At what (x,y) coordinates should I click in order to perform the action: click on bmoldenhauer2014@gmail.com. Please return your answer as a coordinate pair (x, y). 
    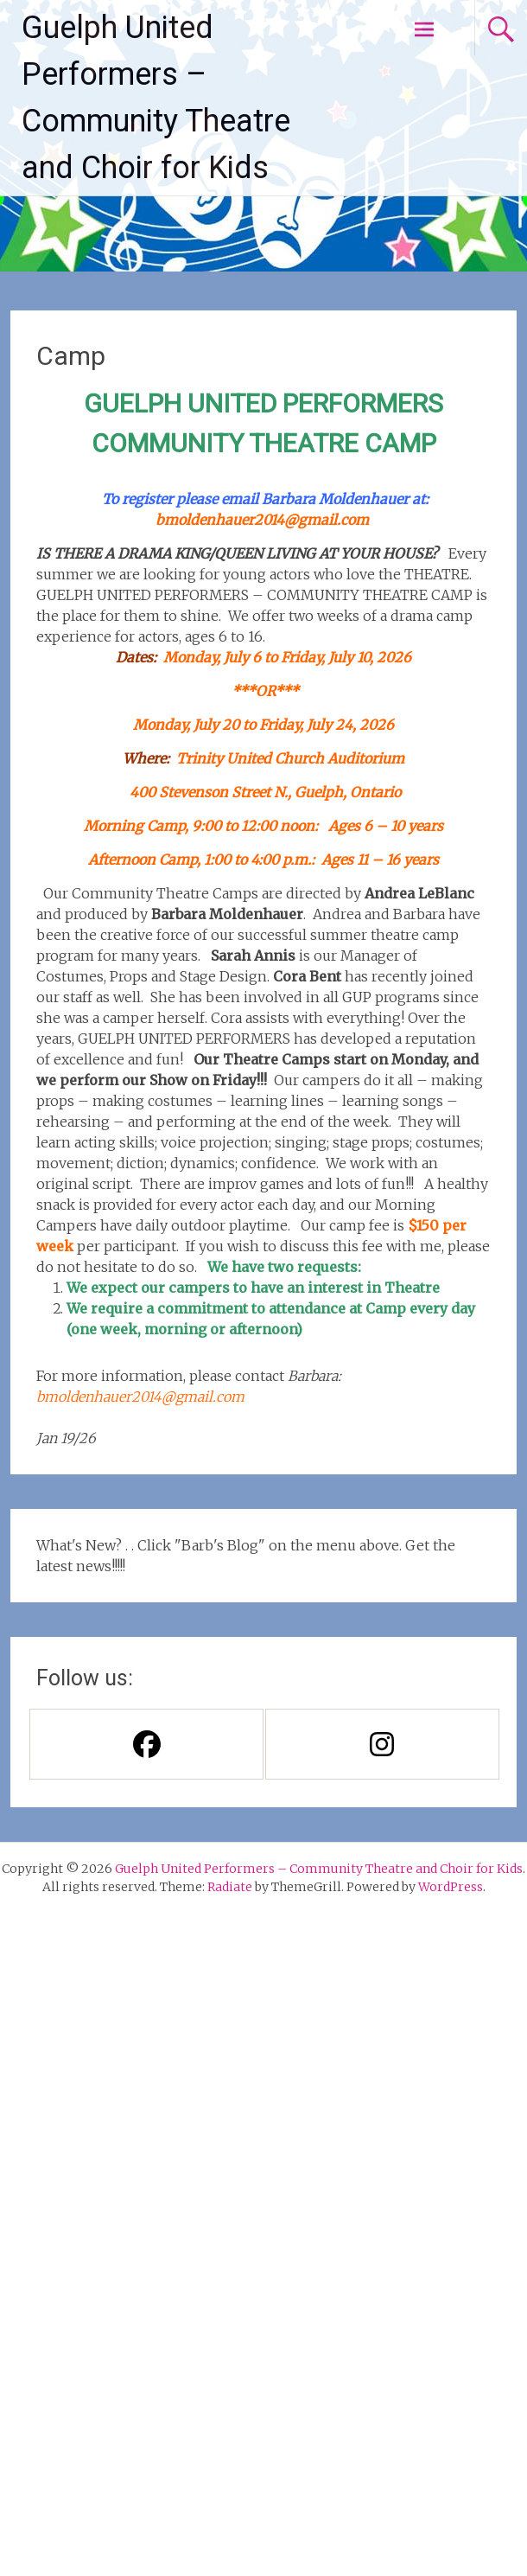
    Looking at the image, I should click on (262, 519).